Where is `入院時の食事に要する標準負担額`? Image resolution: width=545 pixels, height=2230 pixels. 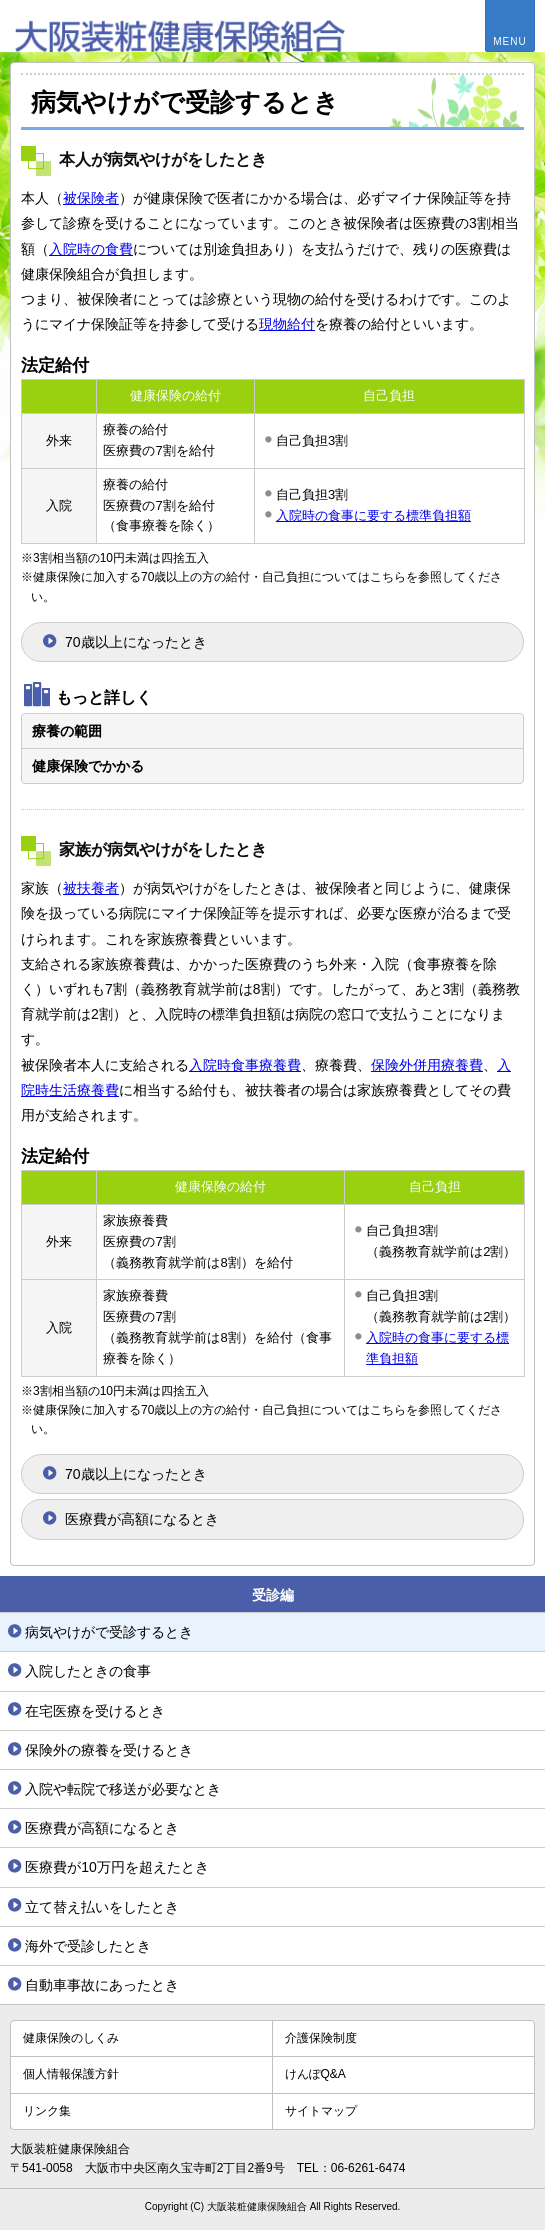
入院時の食事に要する標準負担額 is located at coordinates (373, 515).